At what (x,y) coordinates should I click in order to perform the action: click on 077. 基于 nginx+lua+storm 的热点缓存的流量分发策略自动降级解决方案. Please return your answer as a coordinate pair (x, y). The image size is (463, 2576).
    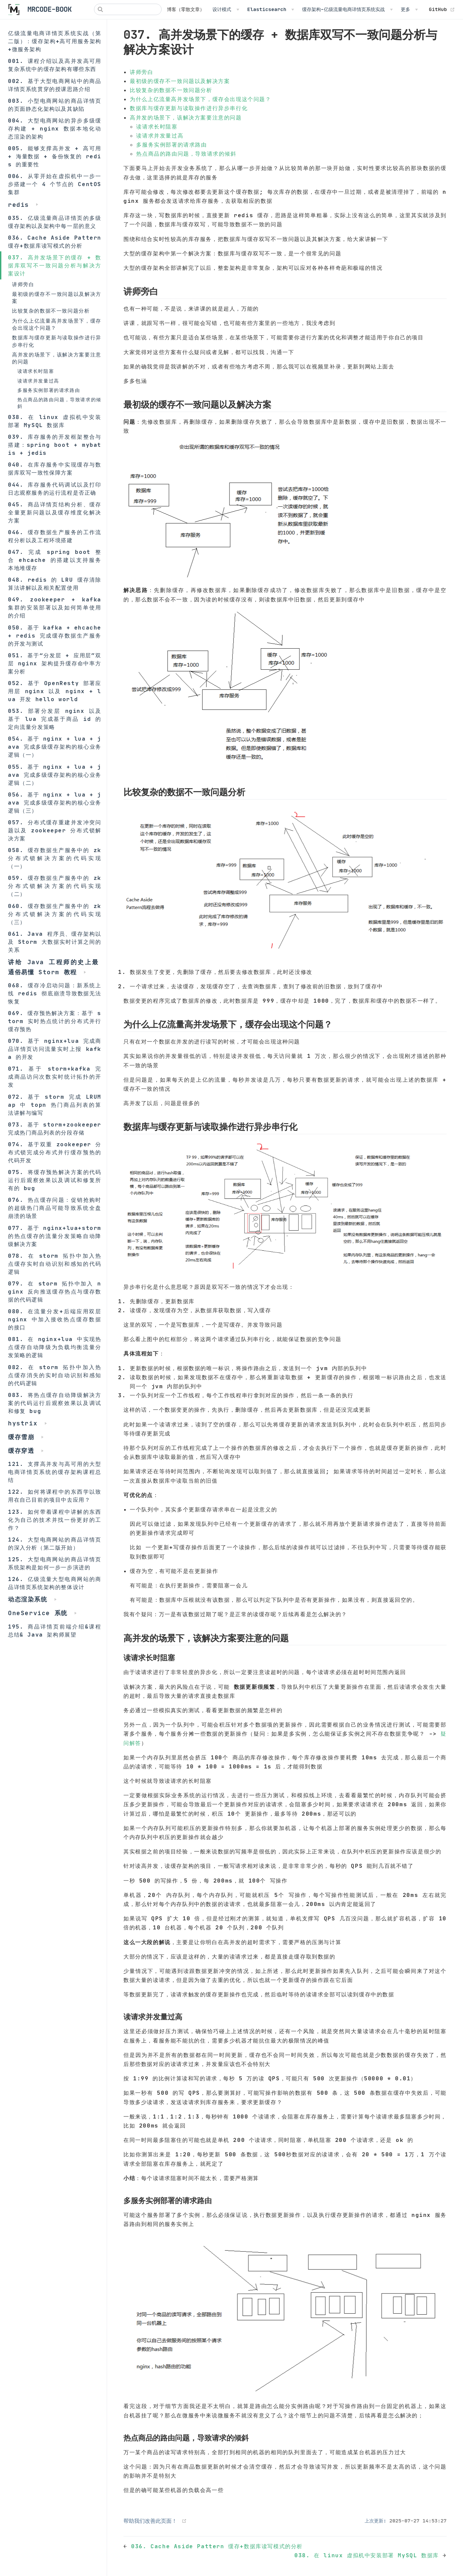
    Looking at the image, I should click on (54, 1236).